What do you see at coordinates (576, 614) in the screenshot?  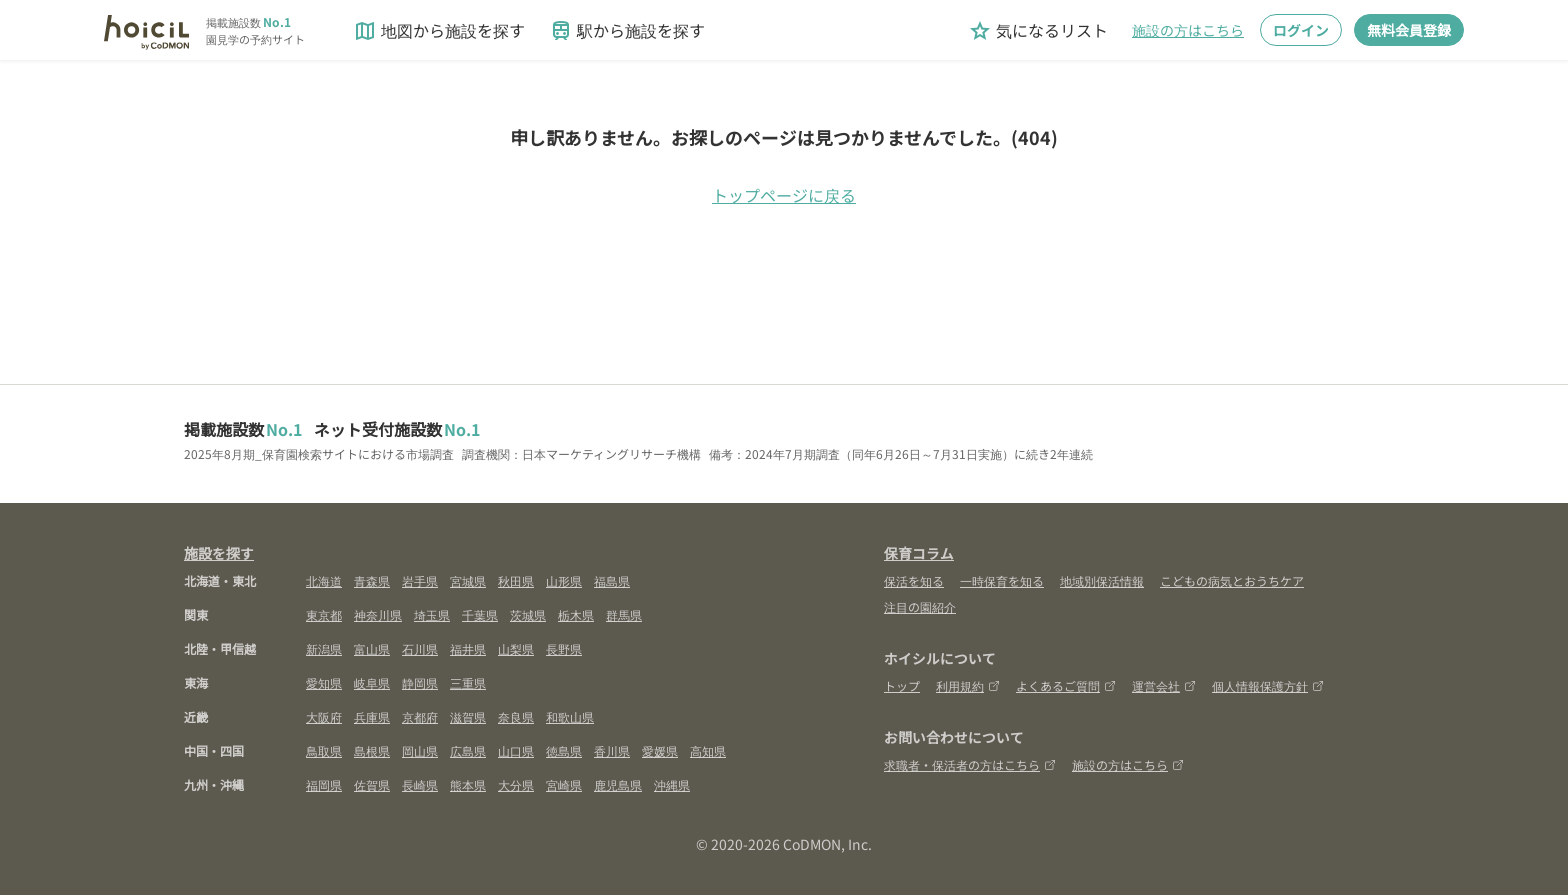 I see `栃木県` at bounding box center [576, 614].